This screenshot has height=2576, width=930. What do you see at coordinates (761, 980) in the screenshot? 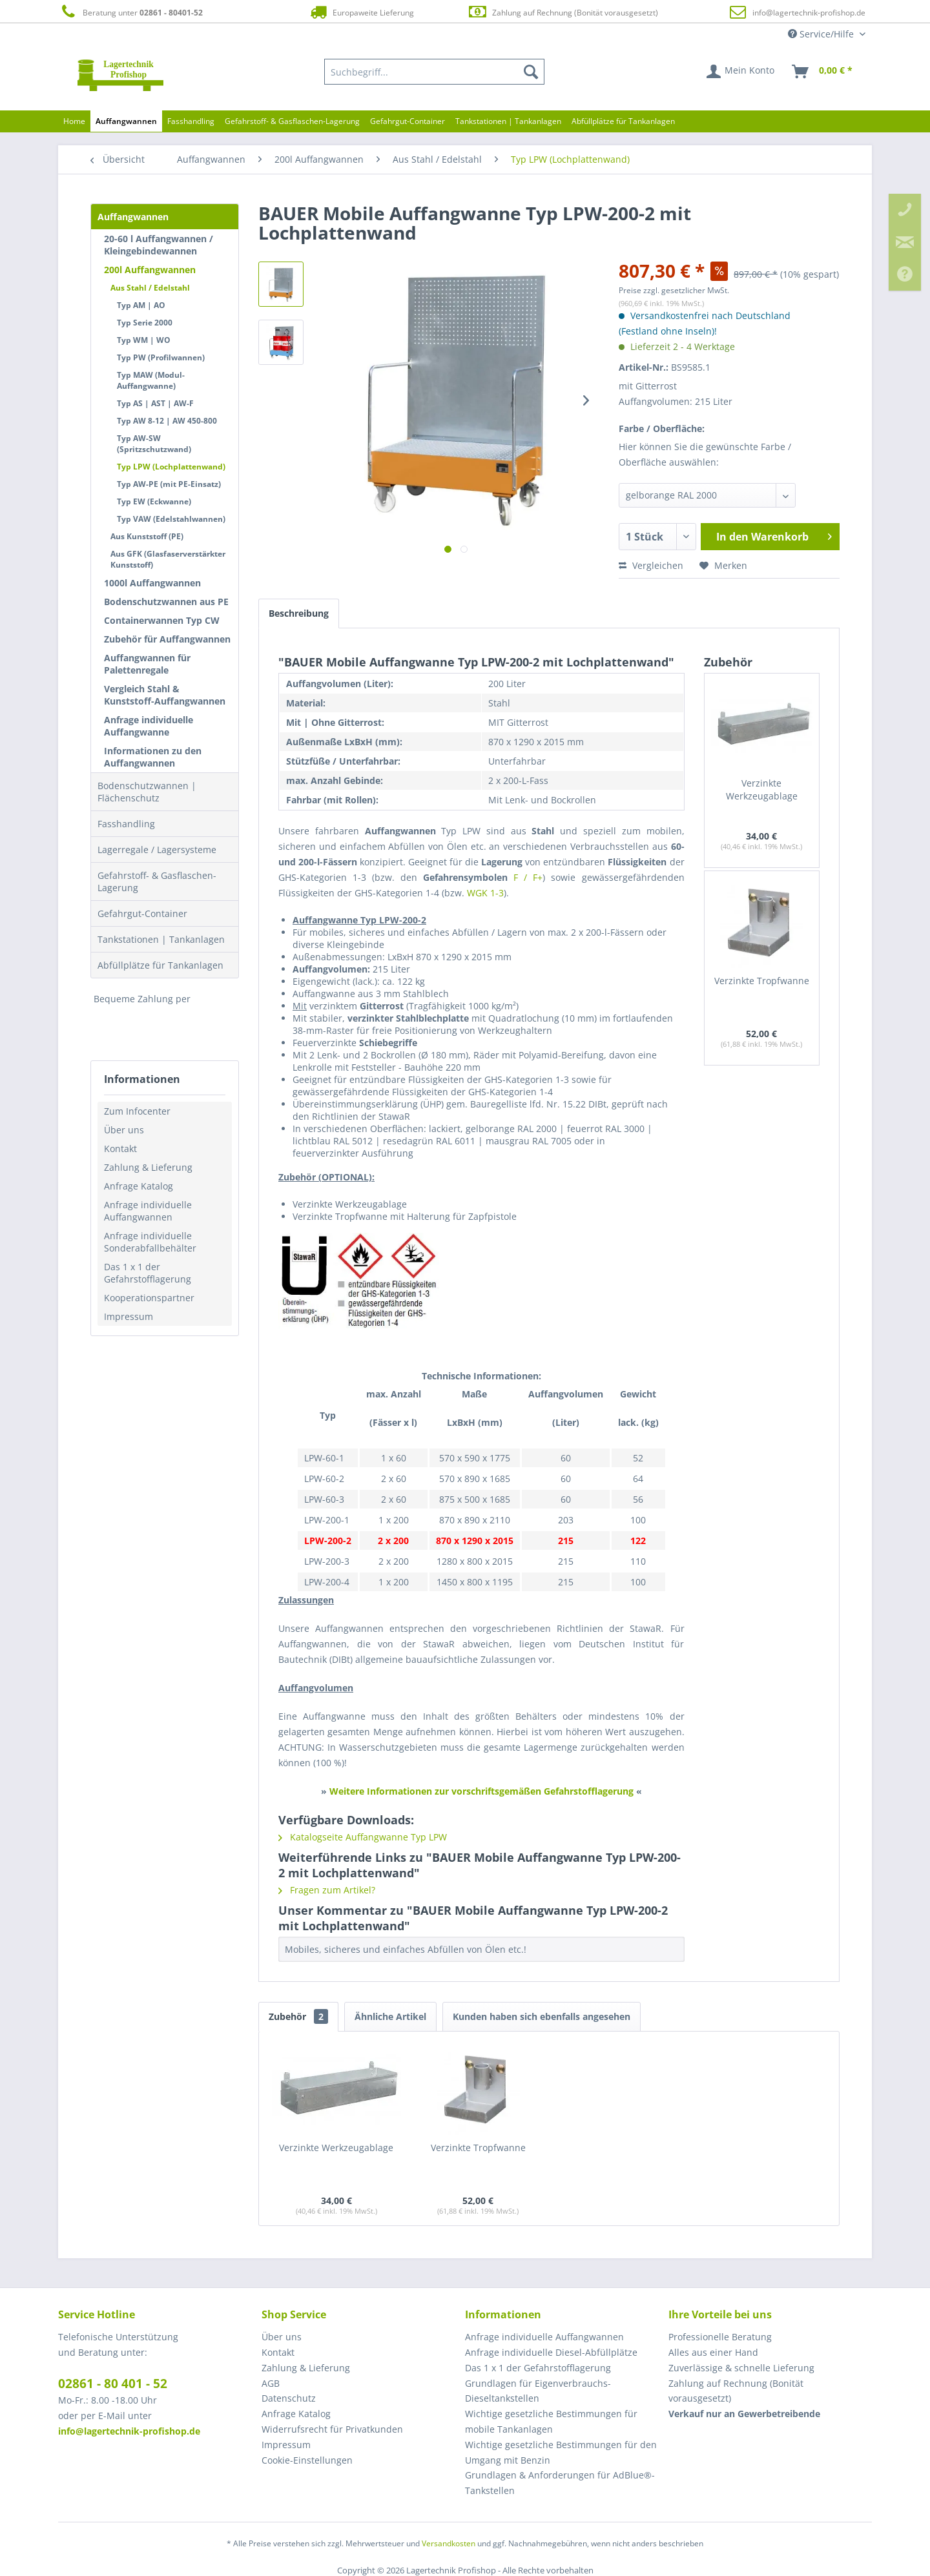
I see `Verzinkte Tropfwanne` at bounding box center [761, 980].